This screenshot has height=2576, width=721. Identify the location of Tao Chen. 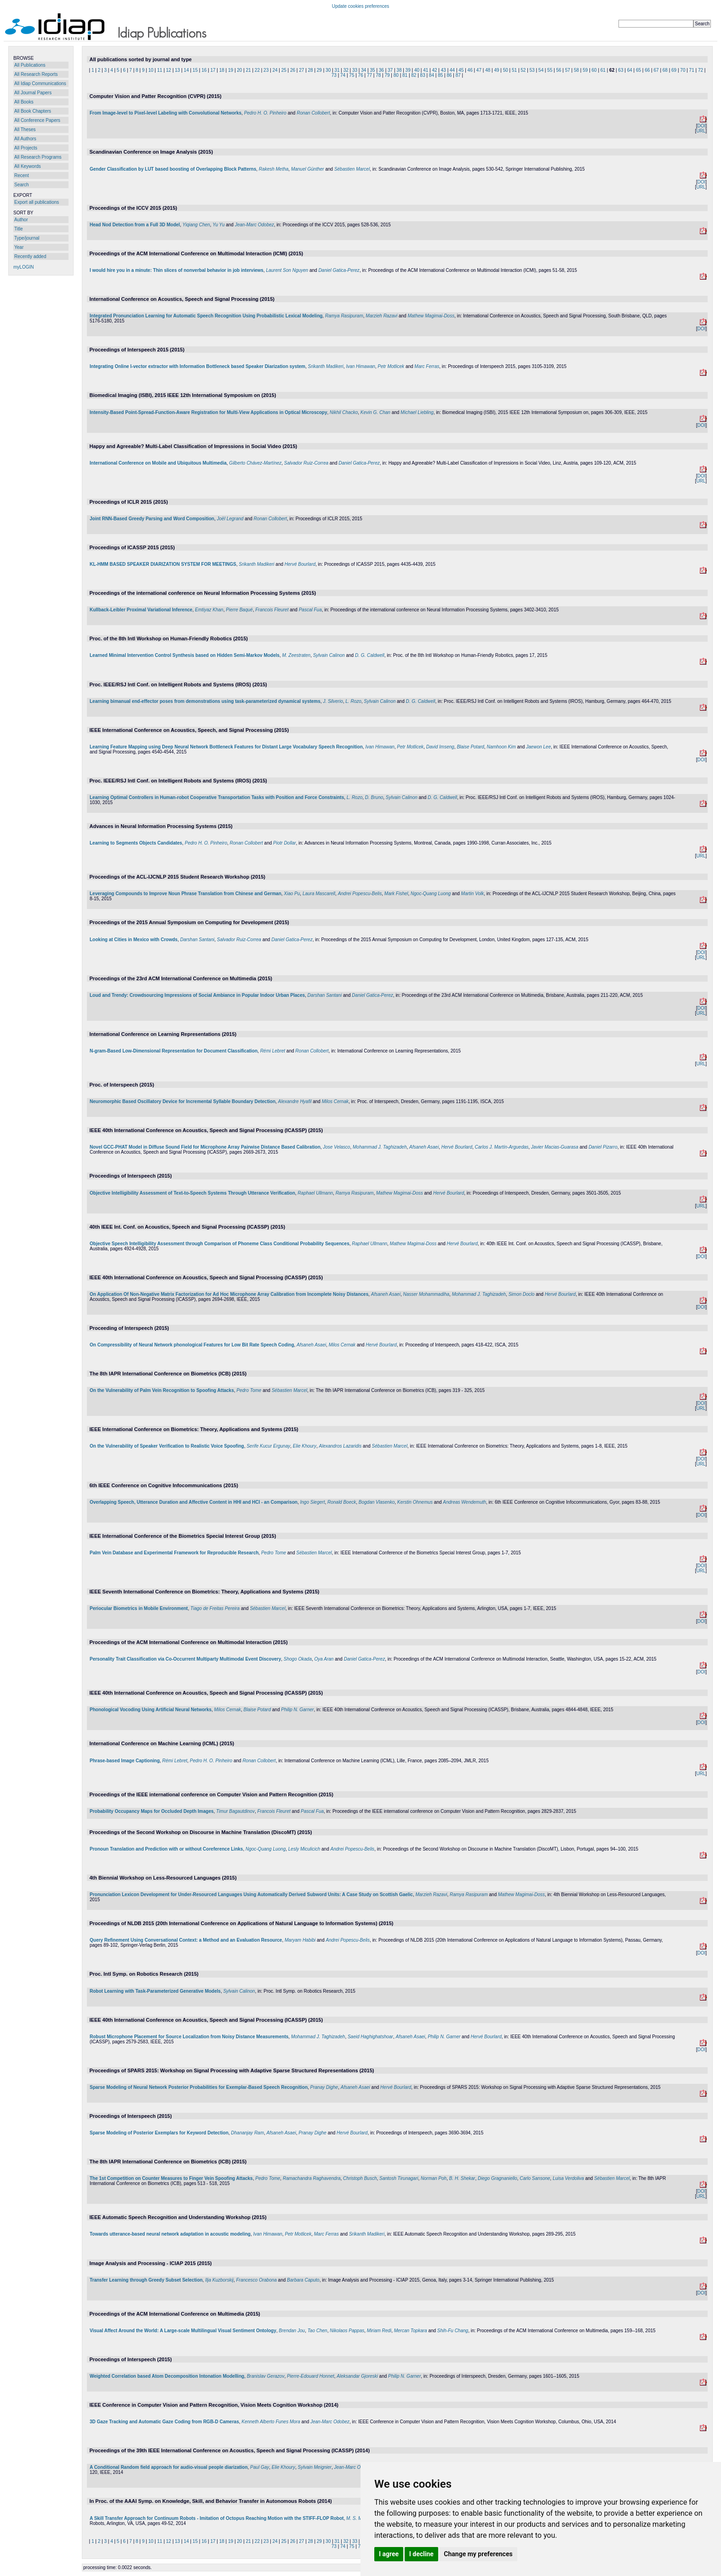
(317, 2330).